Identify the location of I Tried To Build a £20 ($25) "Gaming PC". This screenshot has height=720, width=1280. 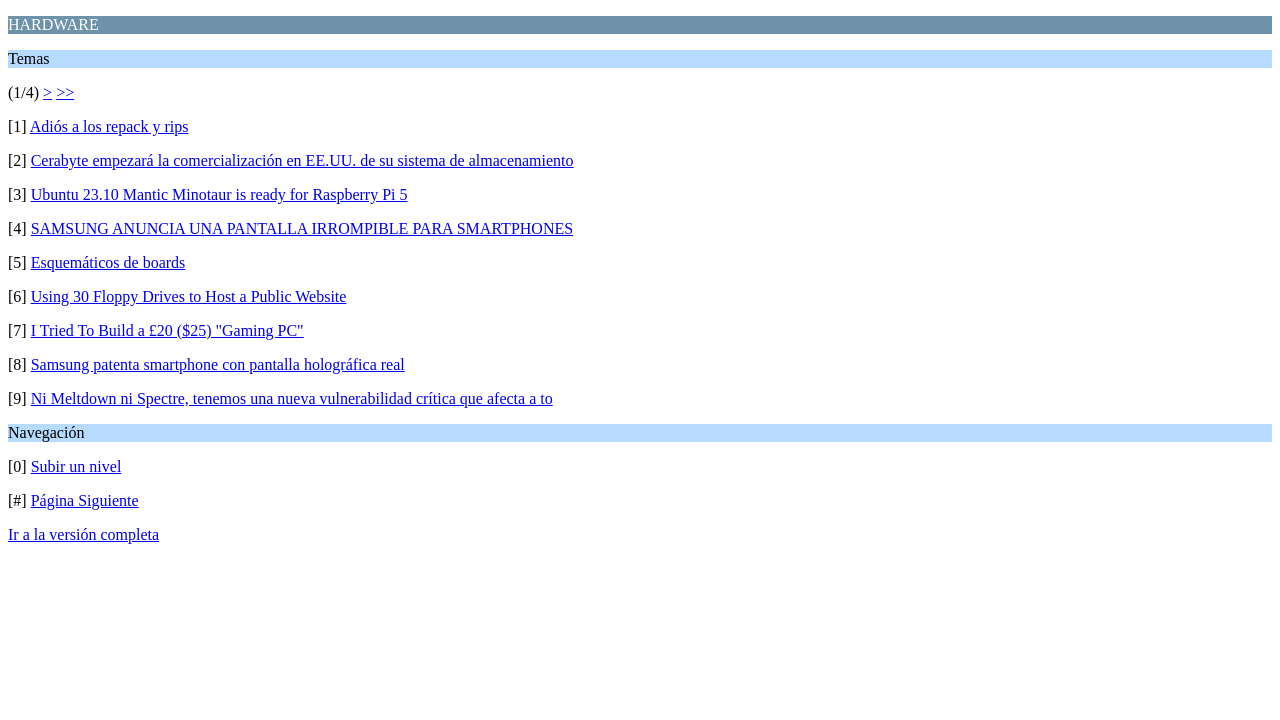
(167, 330).